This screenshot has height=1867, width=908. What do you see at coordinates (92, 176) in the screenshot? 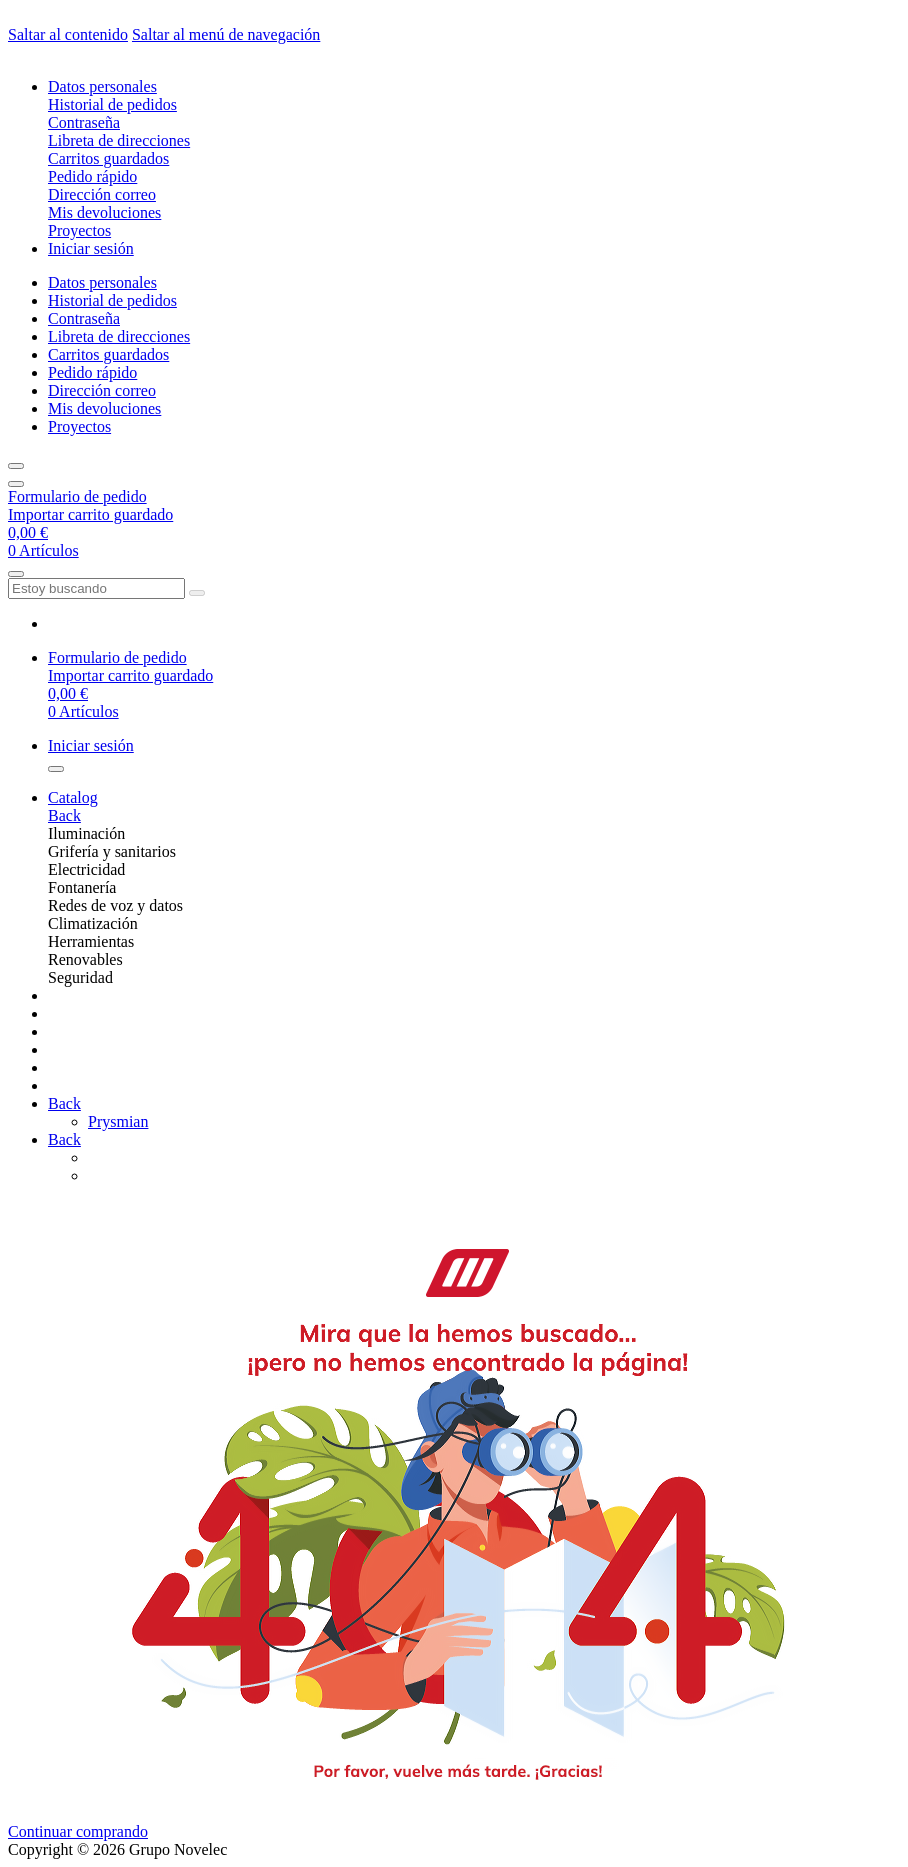
I see `Pedido rápido` at bounding box center [92, 176].